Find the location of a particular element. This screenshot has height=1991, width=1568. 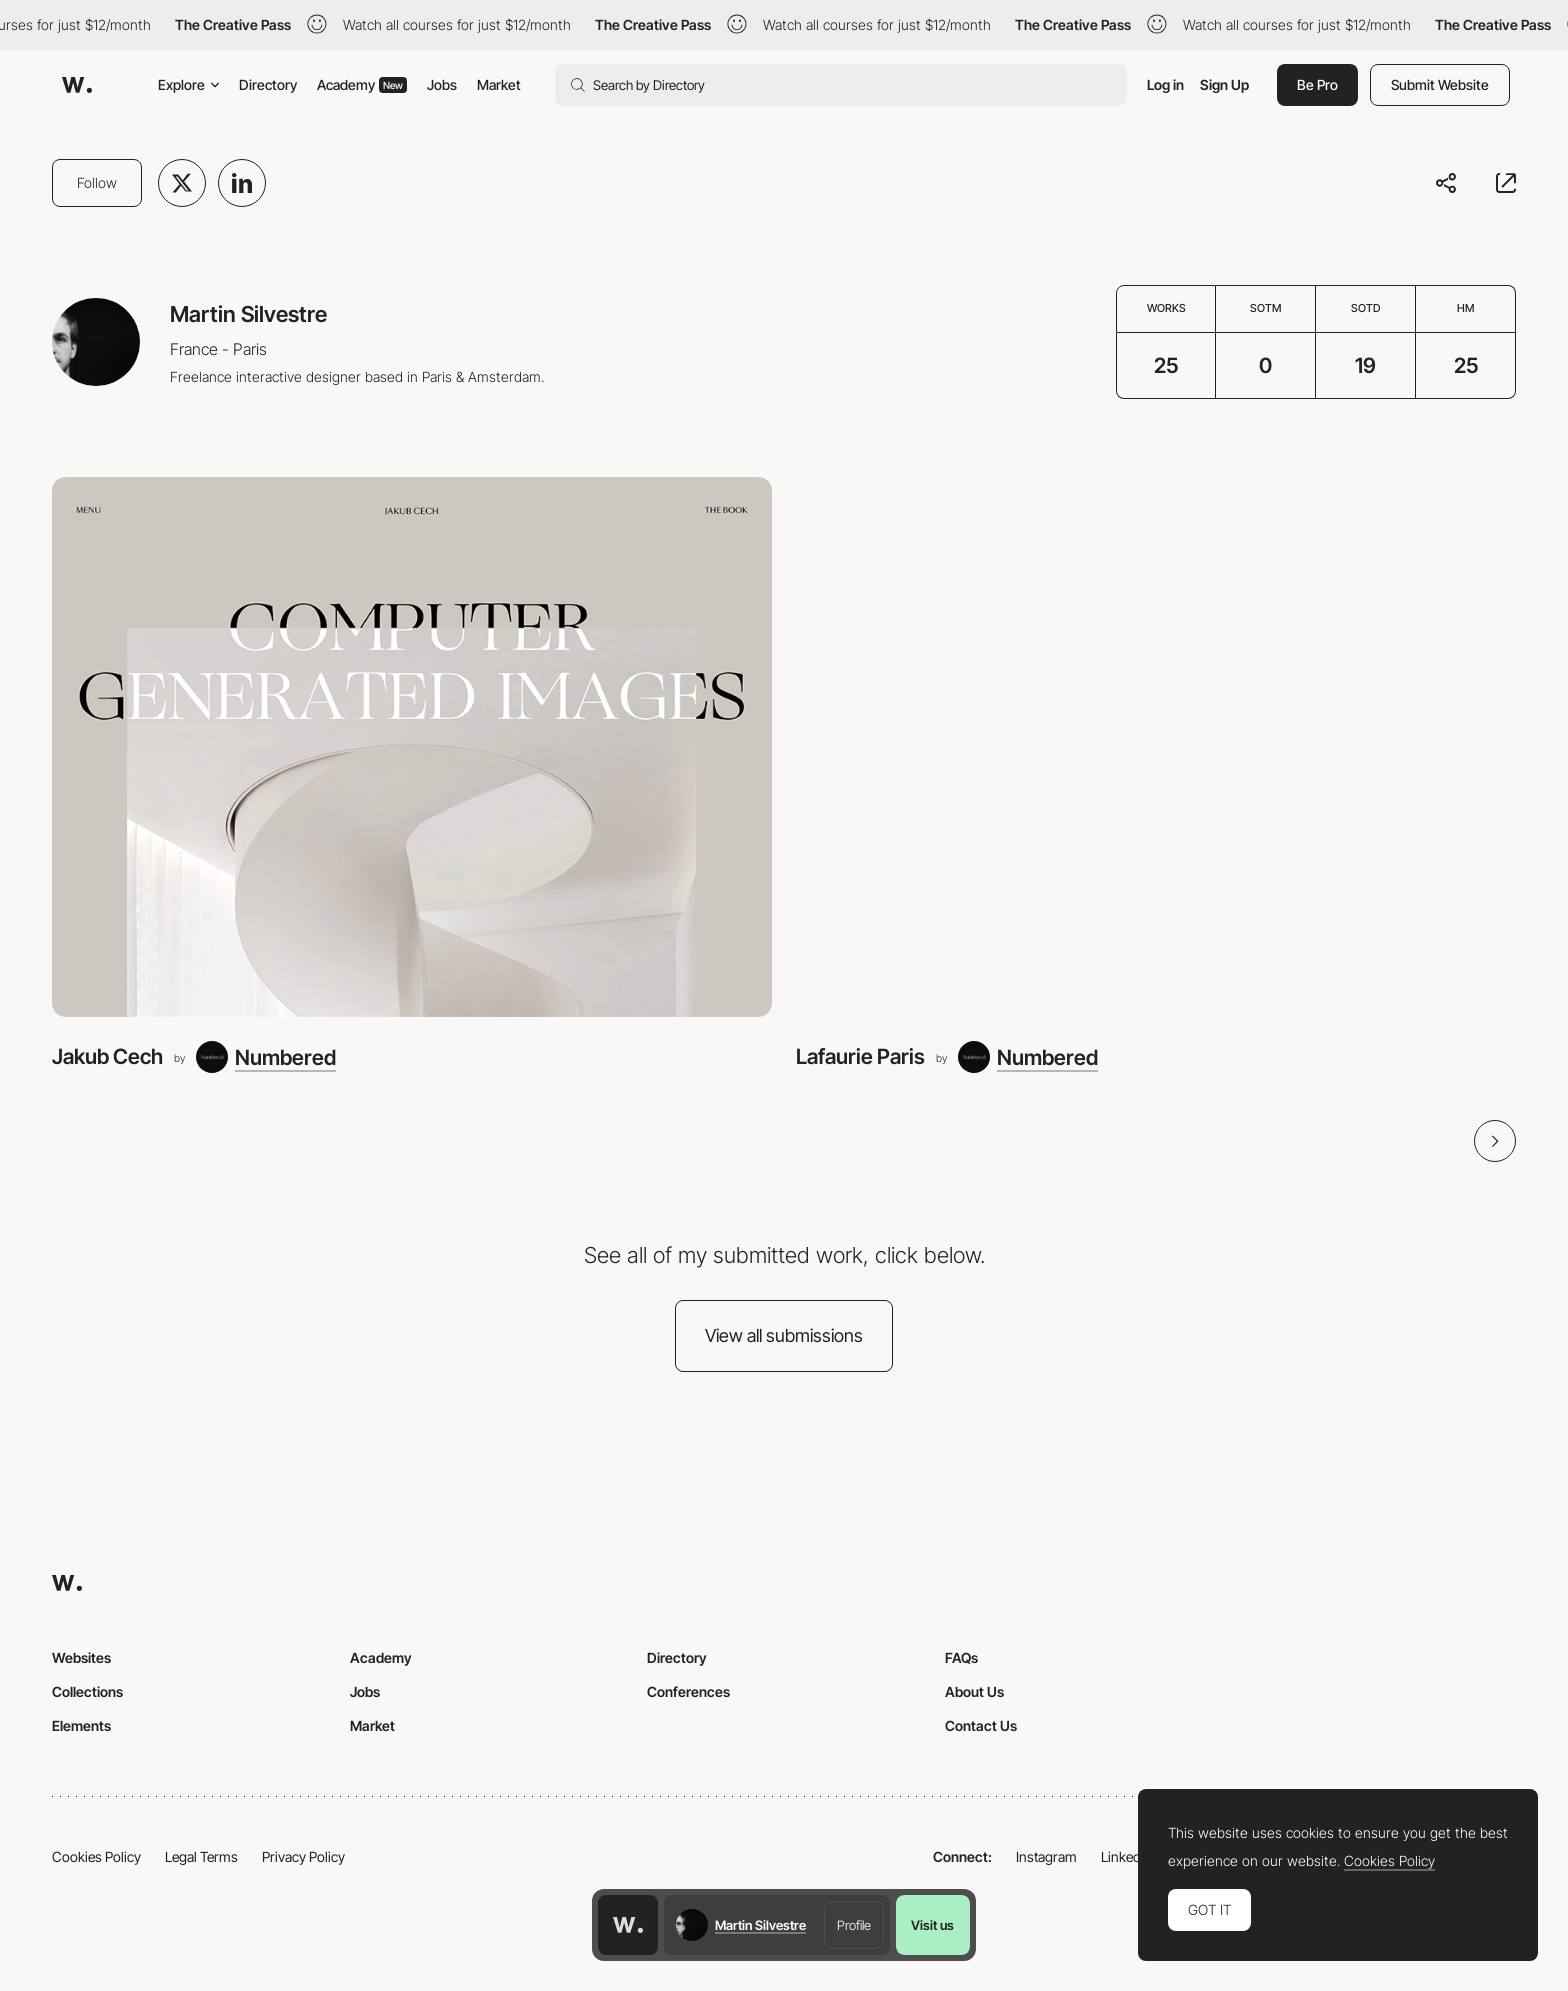

LinkedIn is located at coordinates (1126, 1856).